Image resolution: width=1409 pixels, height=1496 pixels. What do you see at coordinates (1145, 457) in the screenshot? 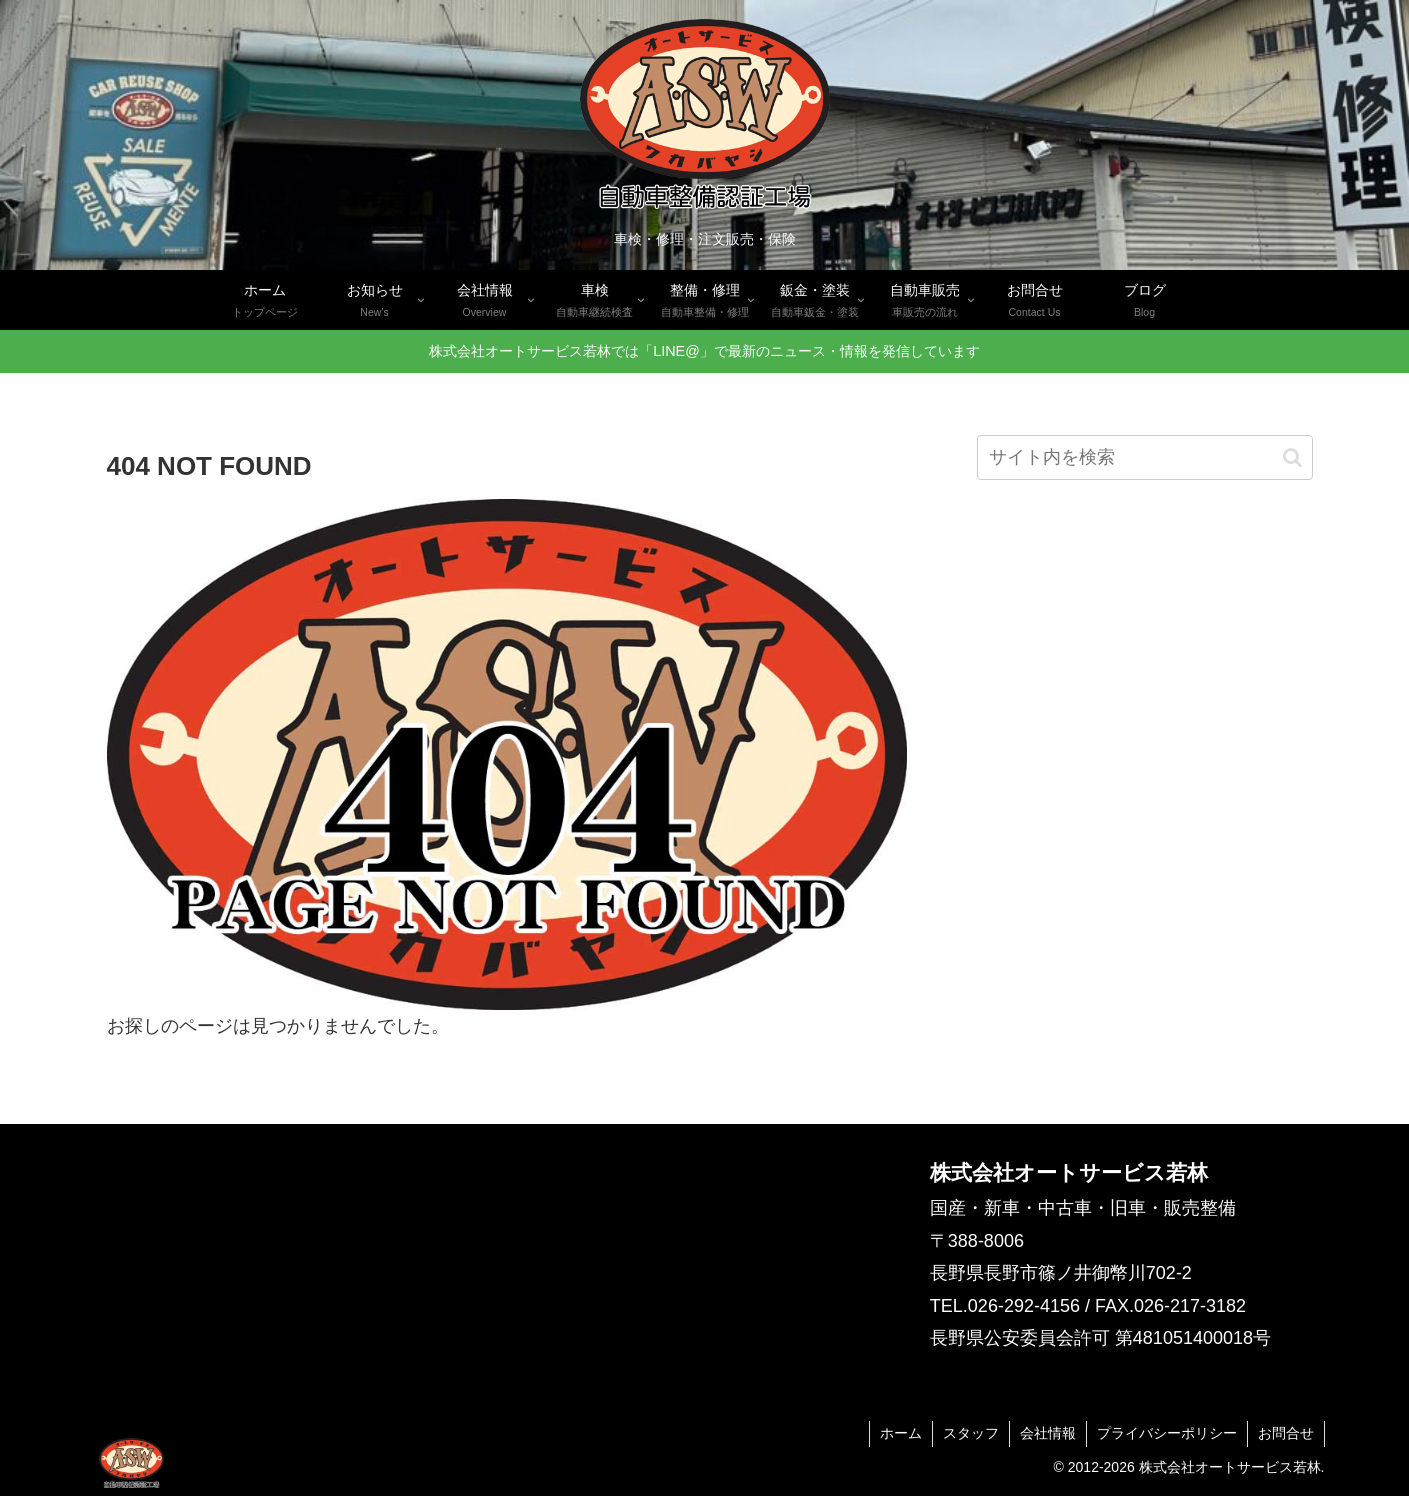
I see `[input]` at bounding box center [1145, 457].